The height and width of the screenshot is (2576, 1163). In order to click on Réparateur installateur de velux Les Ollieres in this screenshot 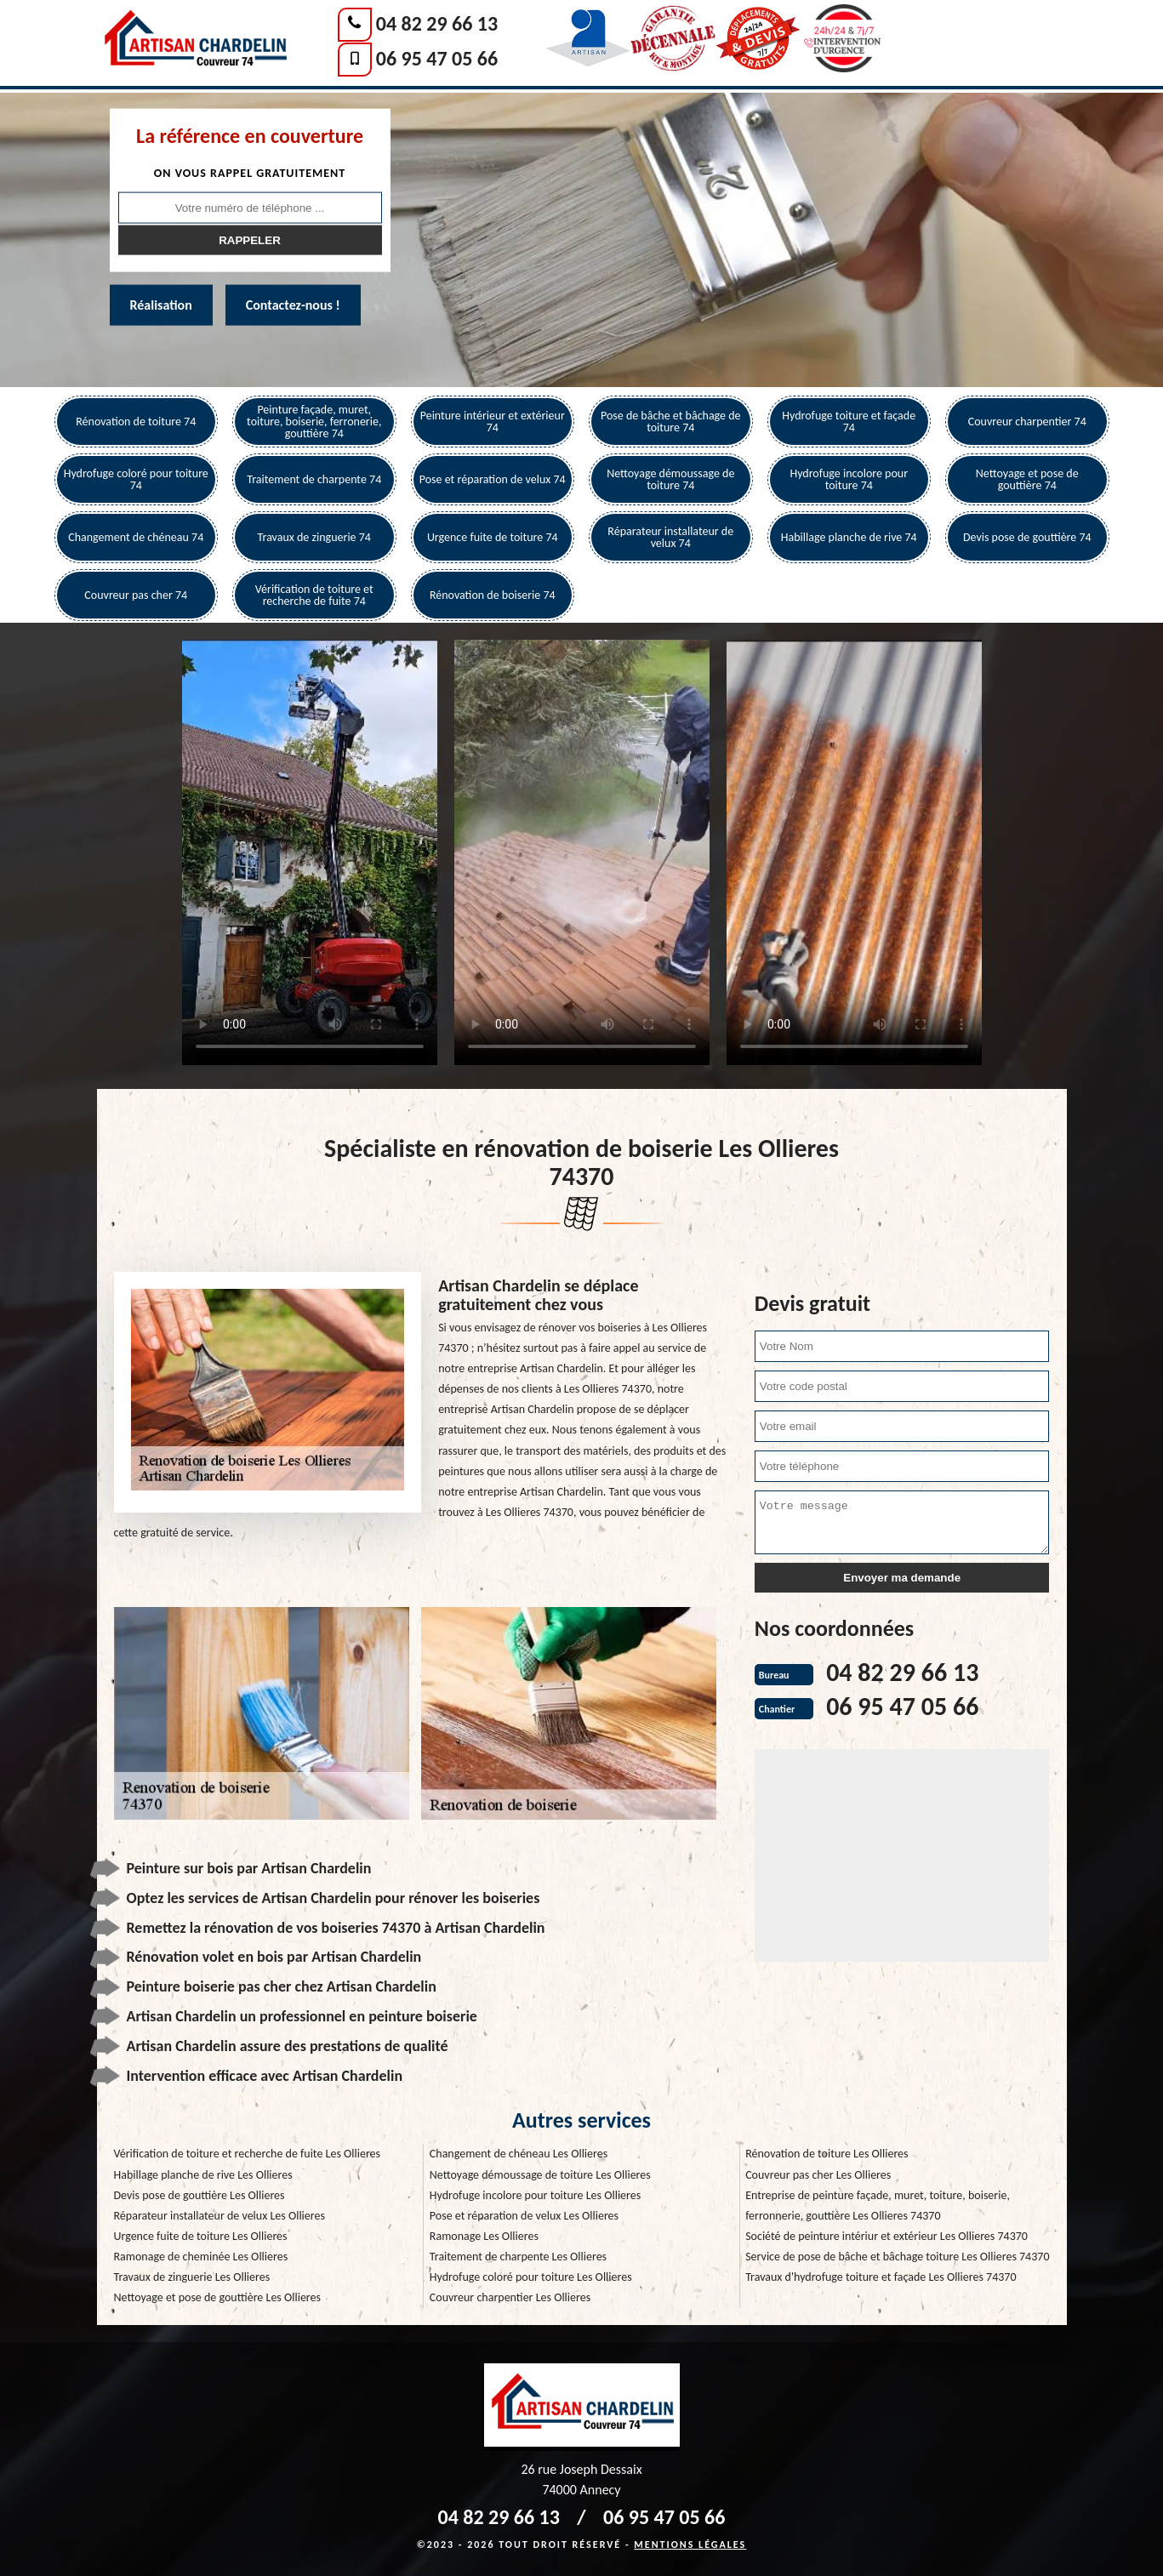, I will do `click(219, 2215)`.